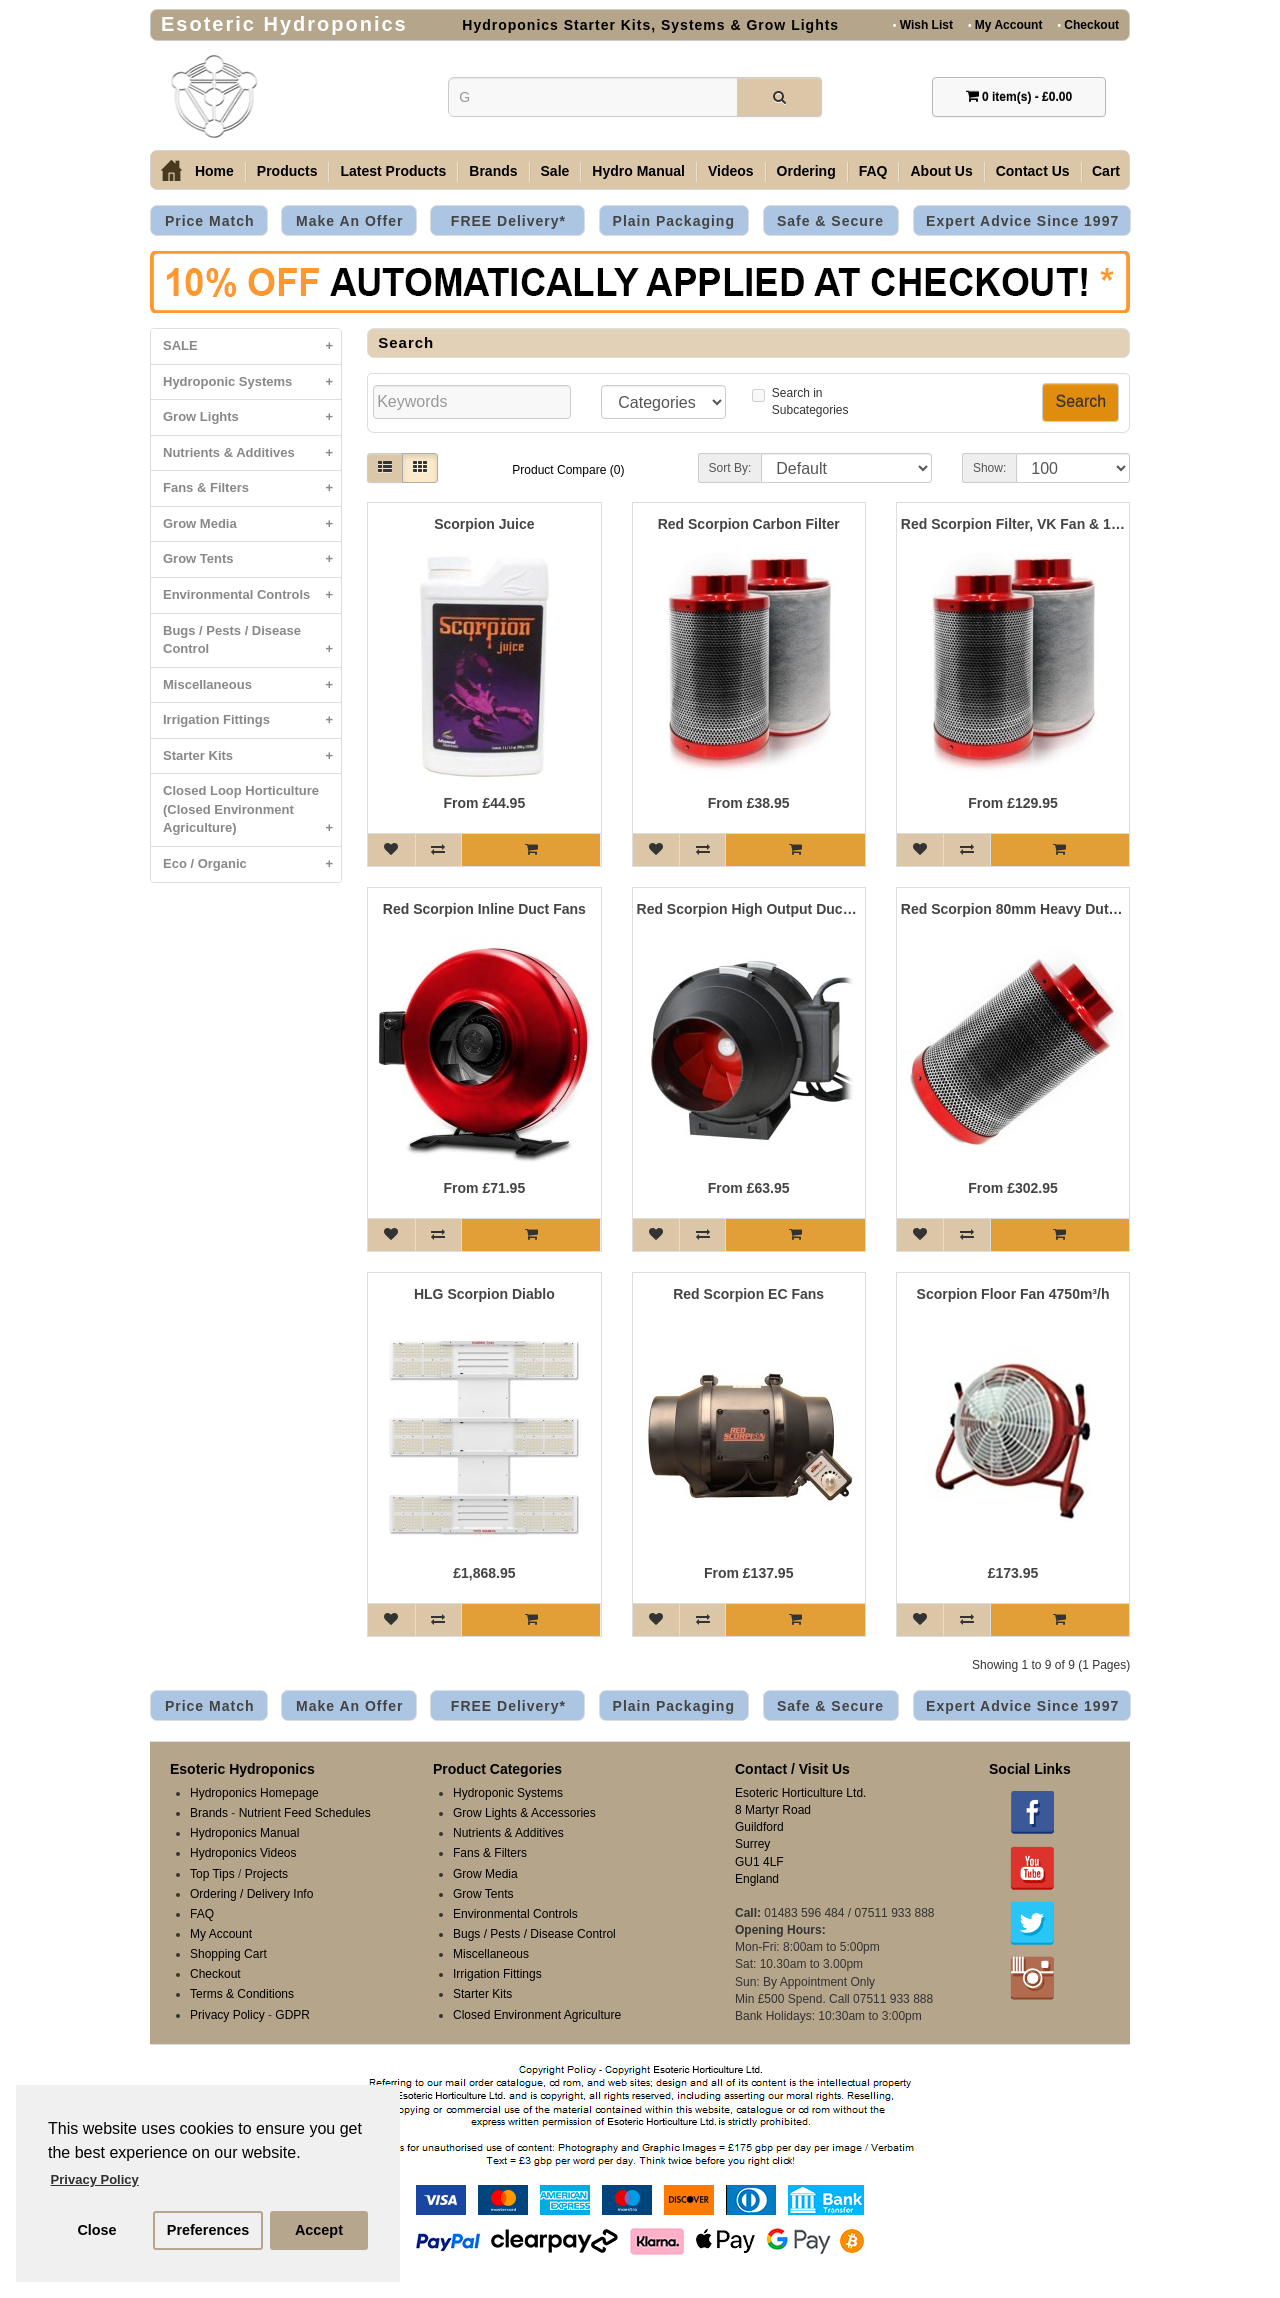  Describe the element at coordinates (212, 1874) in the screenshot. I see `Top Tips` at that location.